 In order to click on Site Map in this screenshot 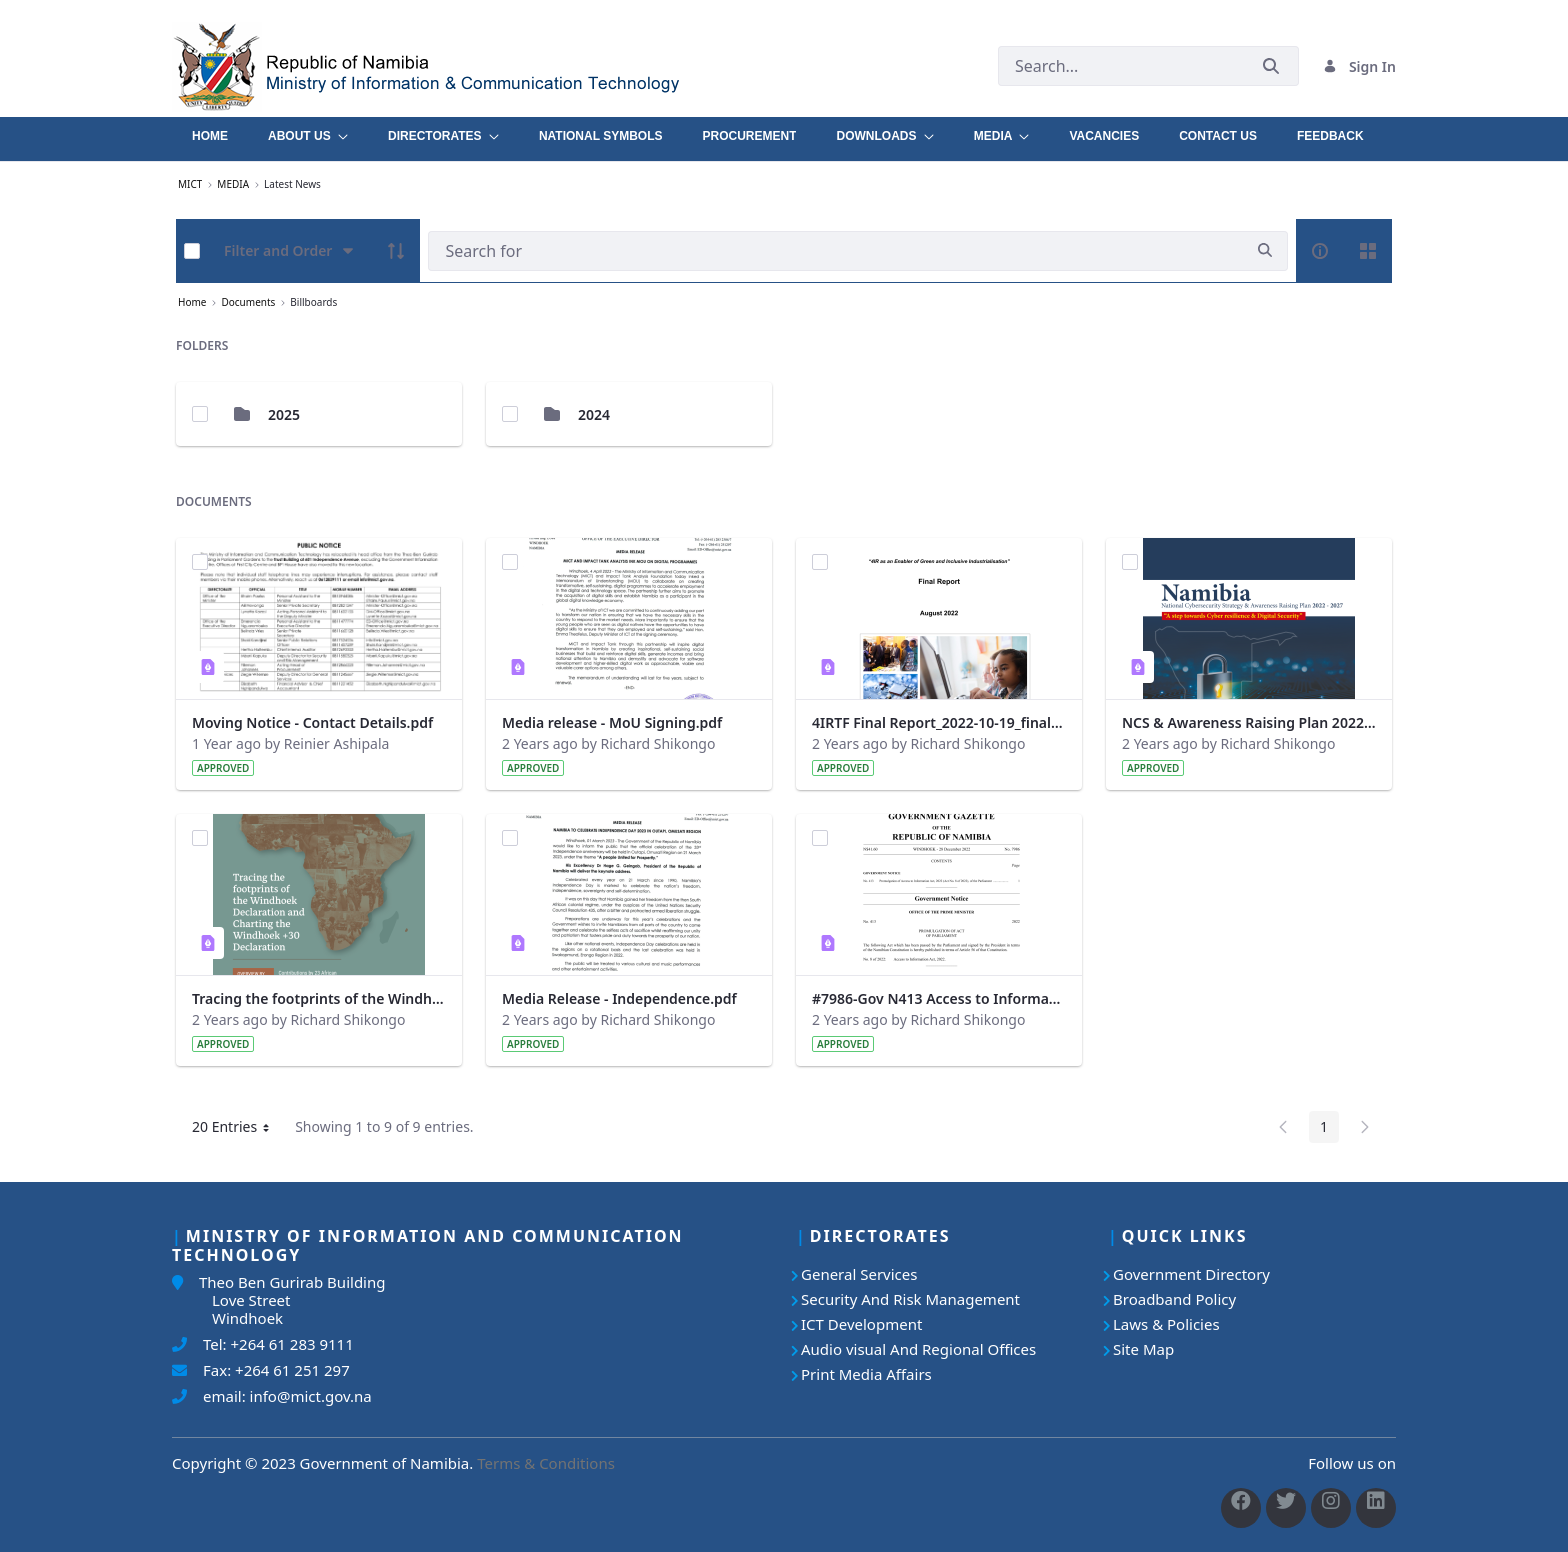, I will do `click(1143, 1349)`.